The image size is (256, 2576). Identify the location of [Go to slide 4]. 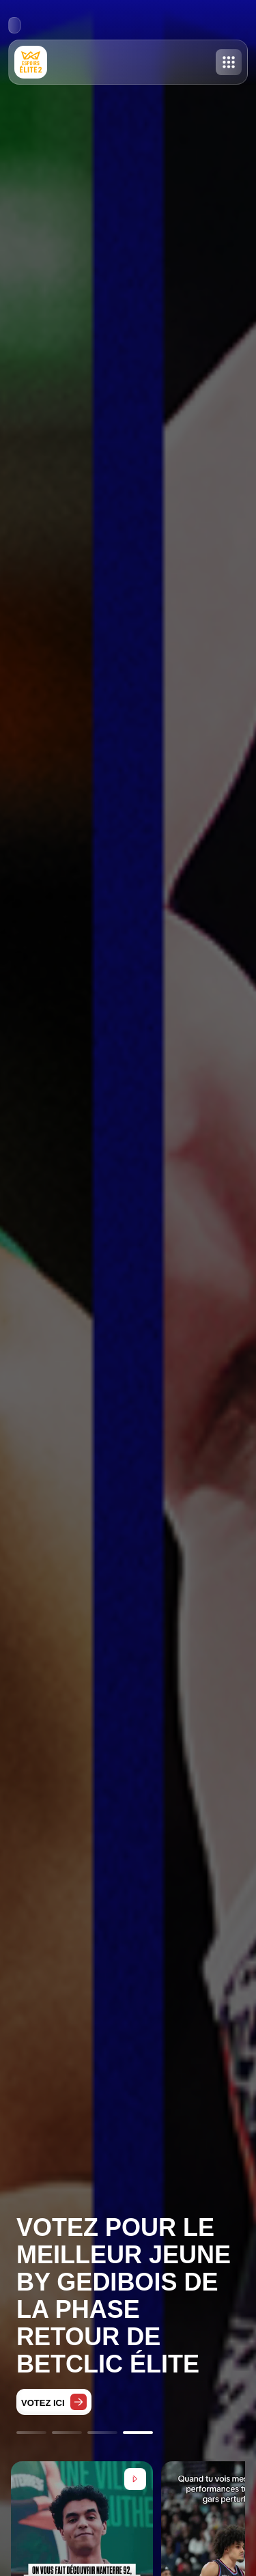
(138, 2432).